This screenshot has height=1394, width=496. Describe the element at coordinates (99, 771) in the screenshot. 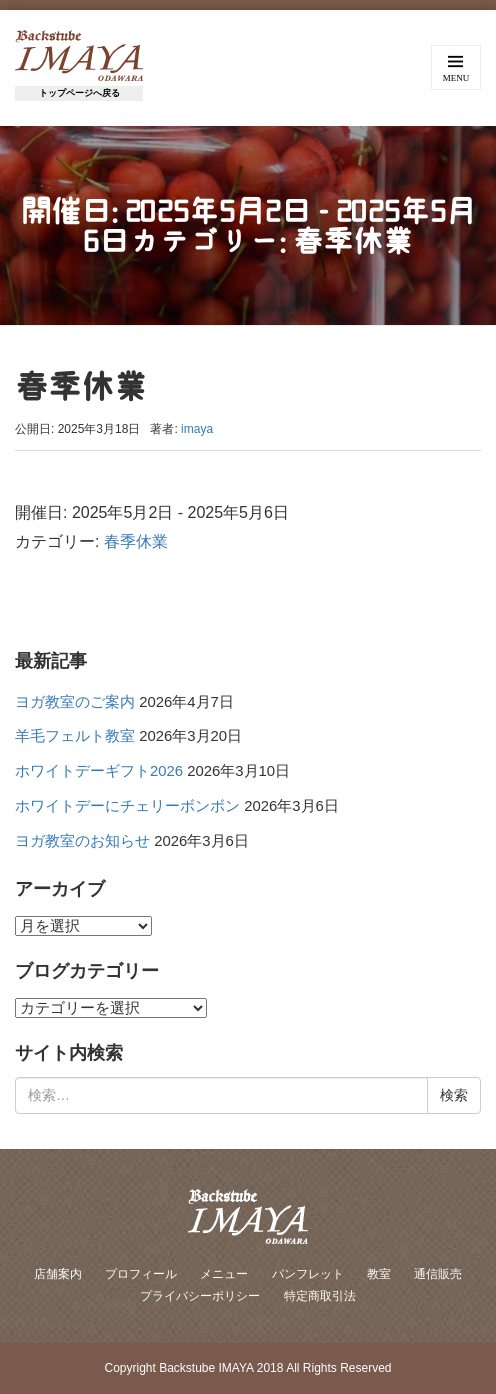

I see `ホワイトデーギフト2026` at that location.